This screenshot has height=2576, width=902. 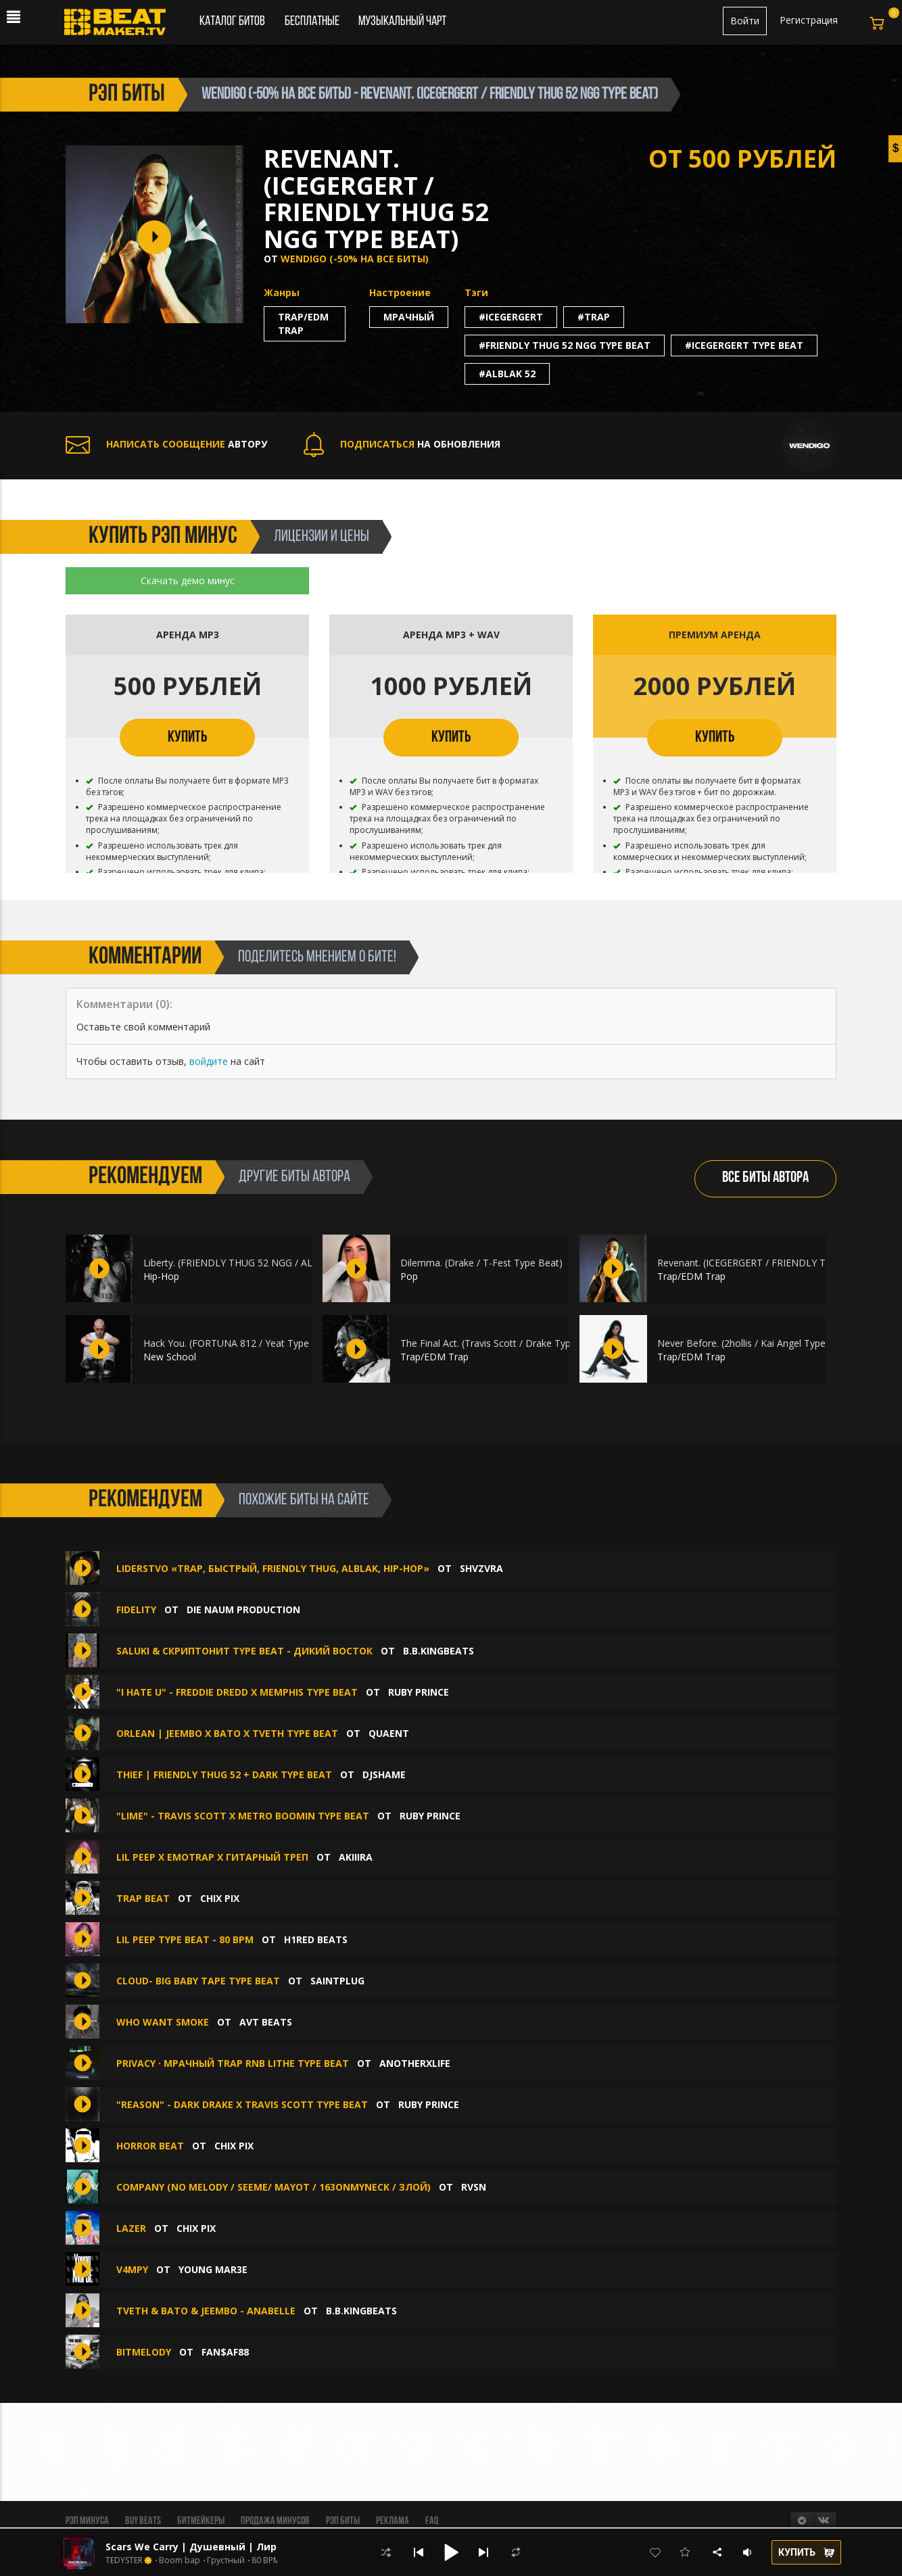 What do you see at coordinates (316, 1939) in the screenshot?
I see `H1ReD Beats` at bounding box center [316, 1939].